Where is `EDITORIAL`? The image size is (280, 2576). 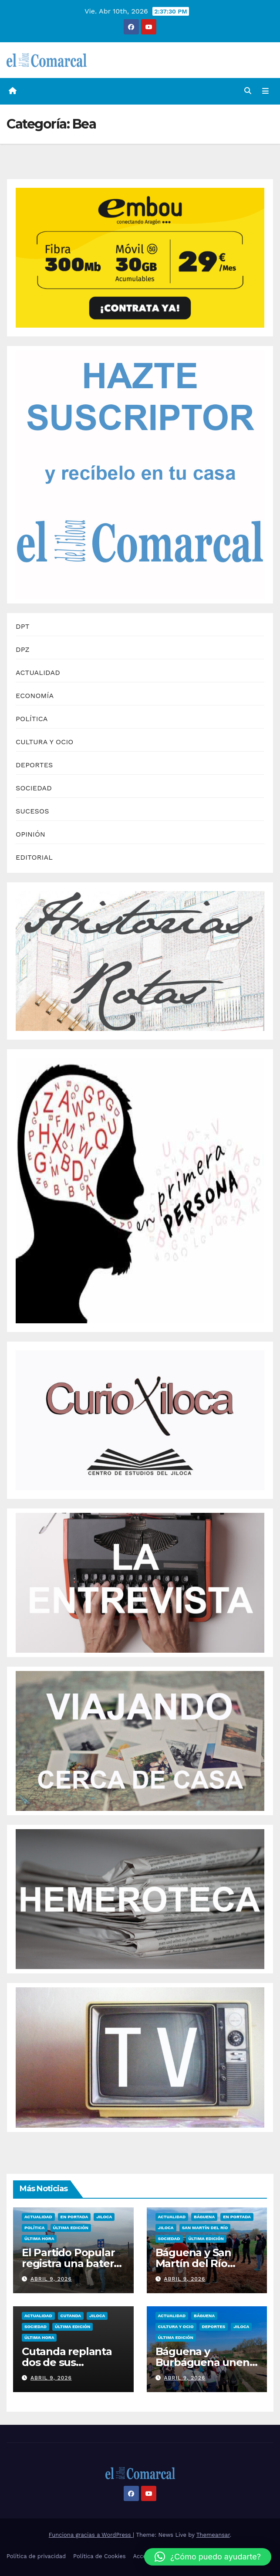
EDITORIAL is located at coordinates (34, 857).